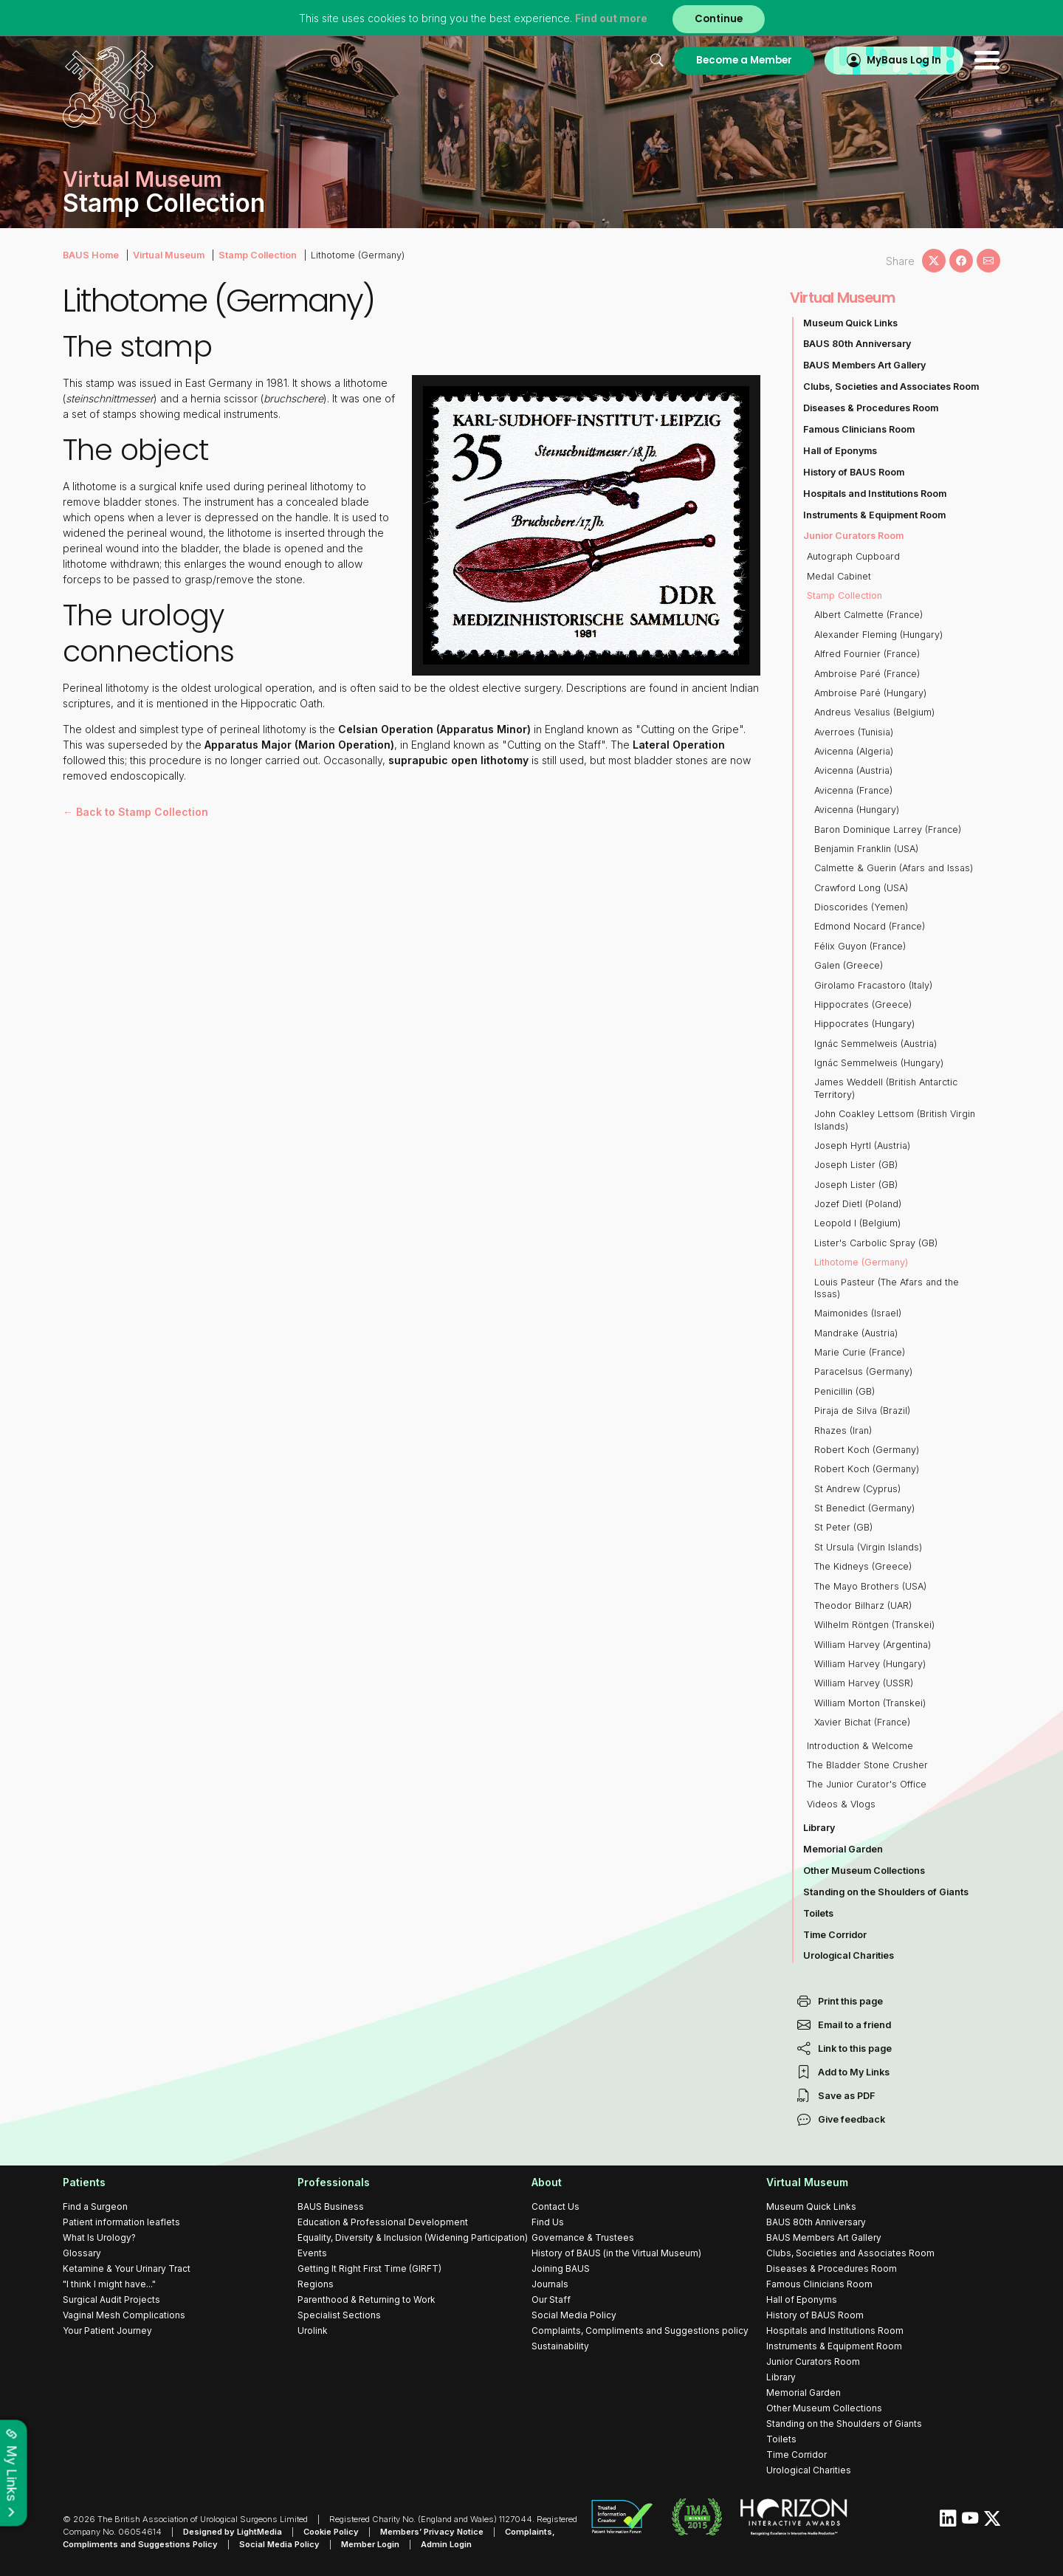 Image resolution: width=1063 pixels, height=2576 pixels. I want to click on Videos & Vlogs, so click(841, 1804).